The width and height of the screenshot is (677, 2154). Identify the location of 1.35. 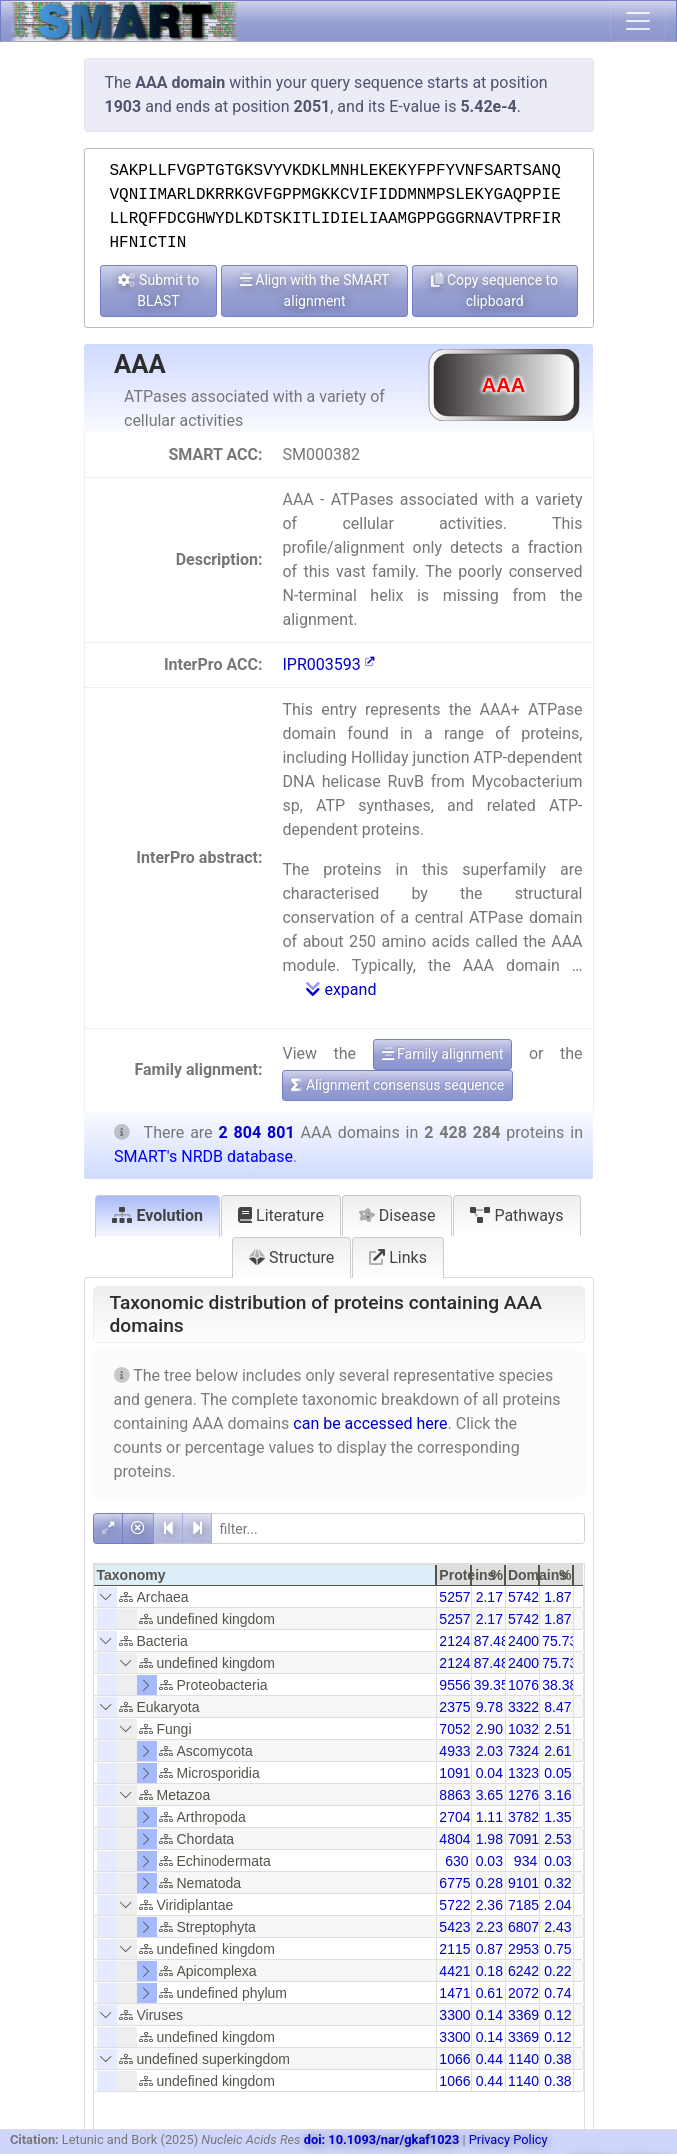
(557, 1817).